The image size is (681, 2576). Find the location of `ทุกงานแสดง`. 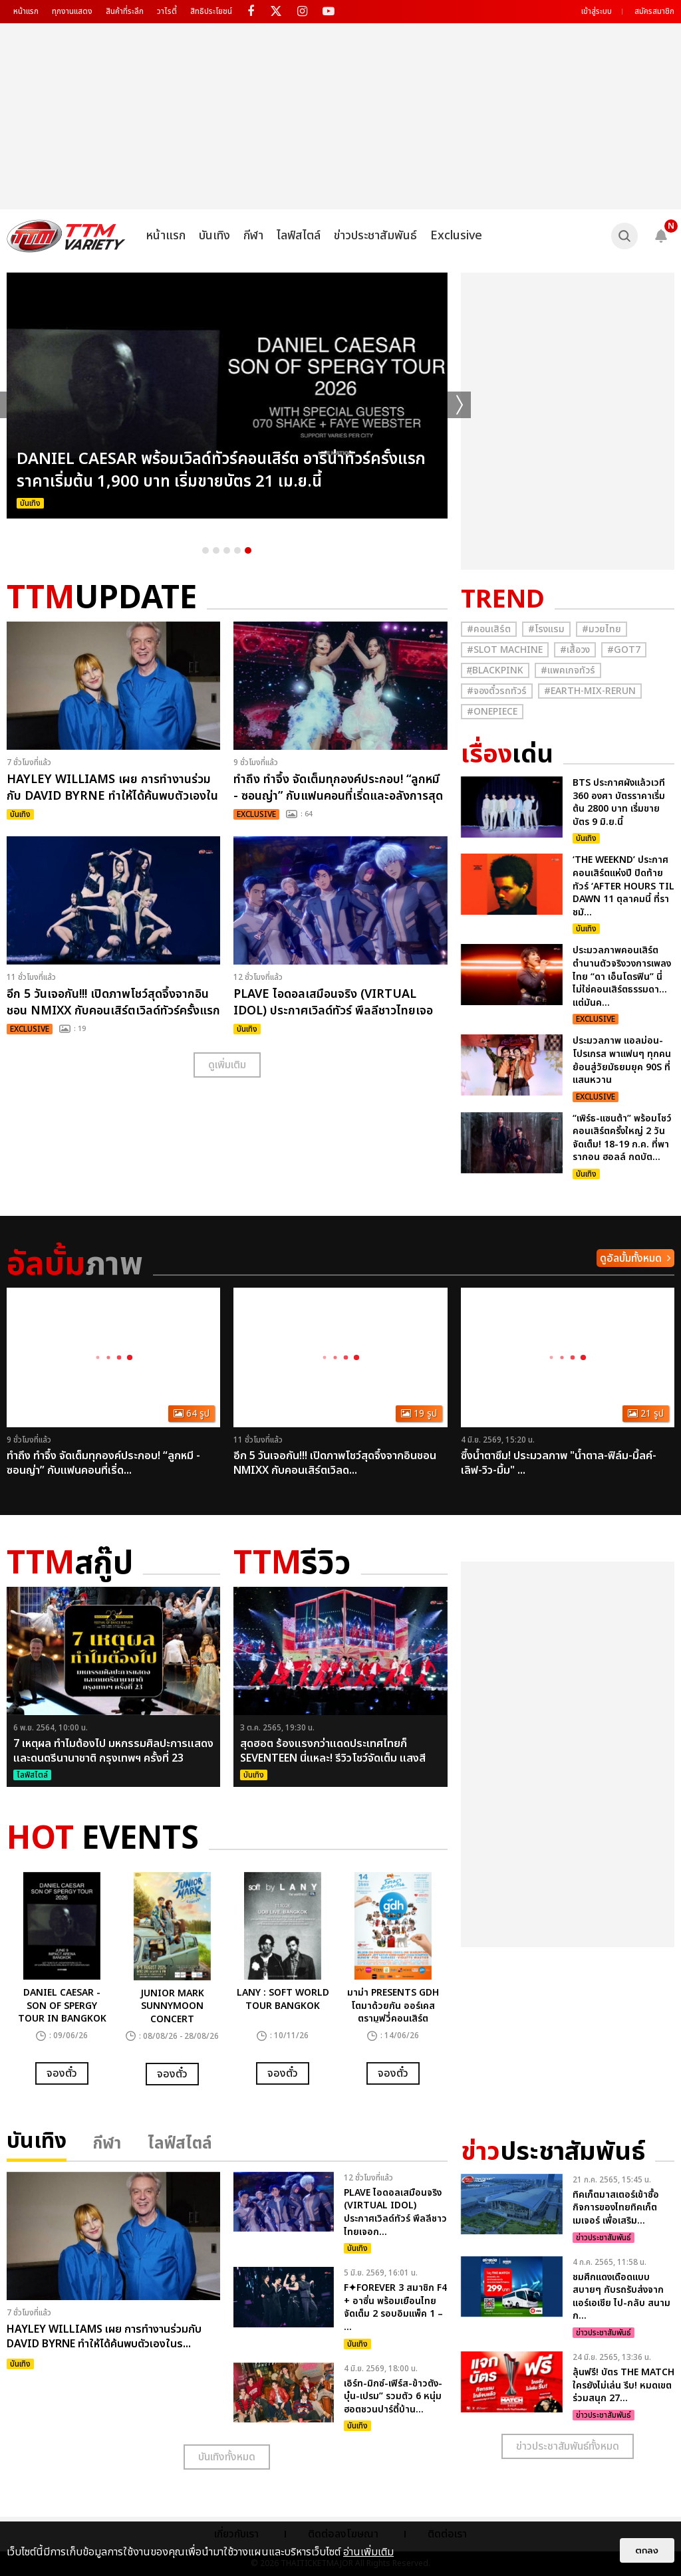

ทุกงานแสดง is located at coordinates (72, 11).